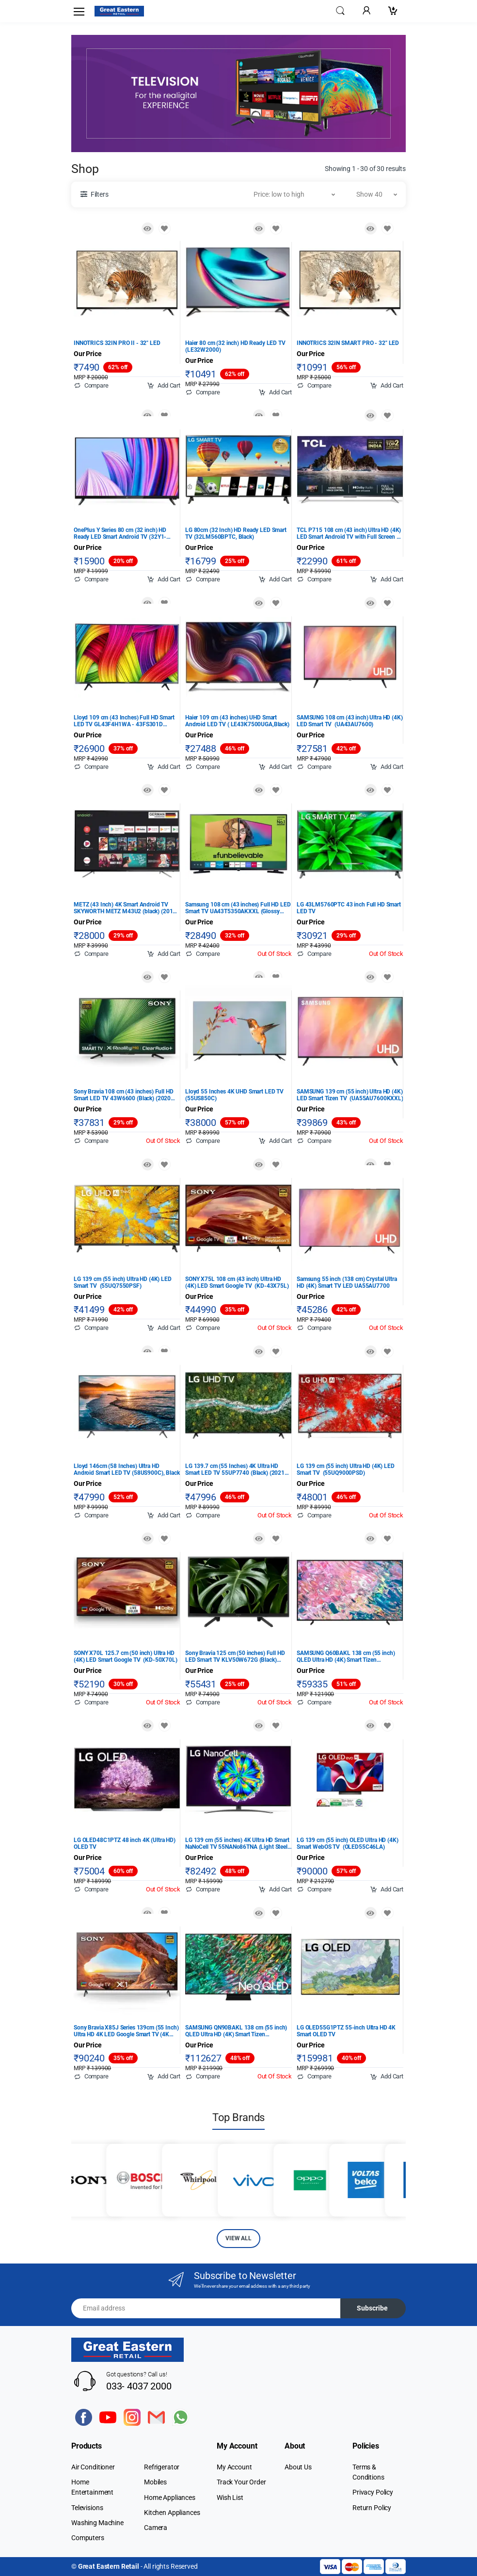  Describe the element at coordinates (123, 1282) in the screenshot. I see `LG 139 cm (55 inch) Ultra HD (4K) LED Smart TV (55UQ7550PSF)` at that location.